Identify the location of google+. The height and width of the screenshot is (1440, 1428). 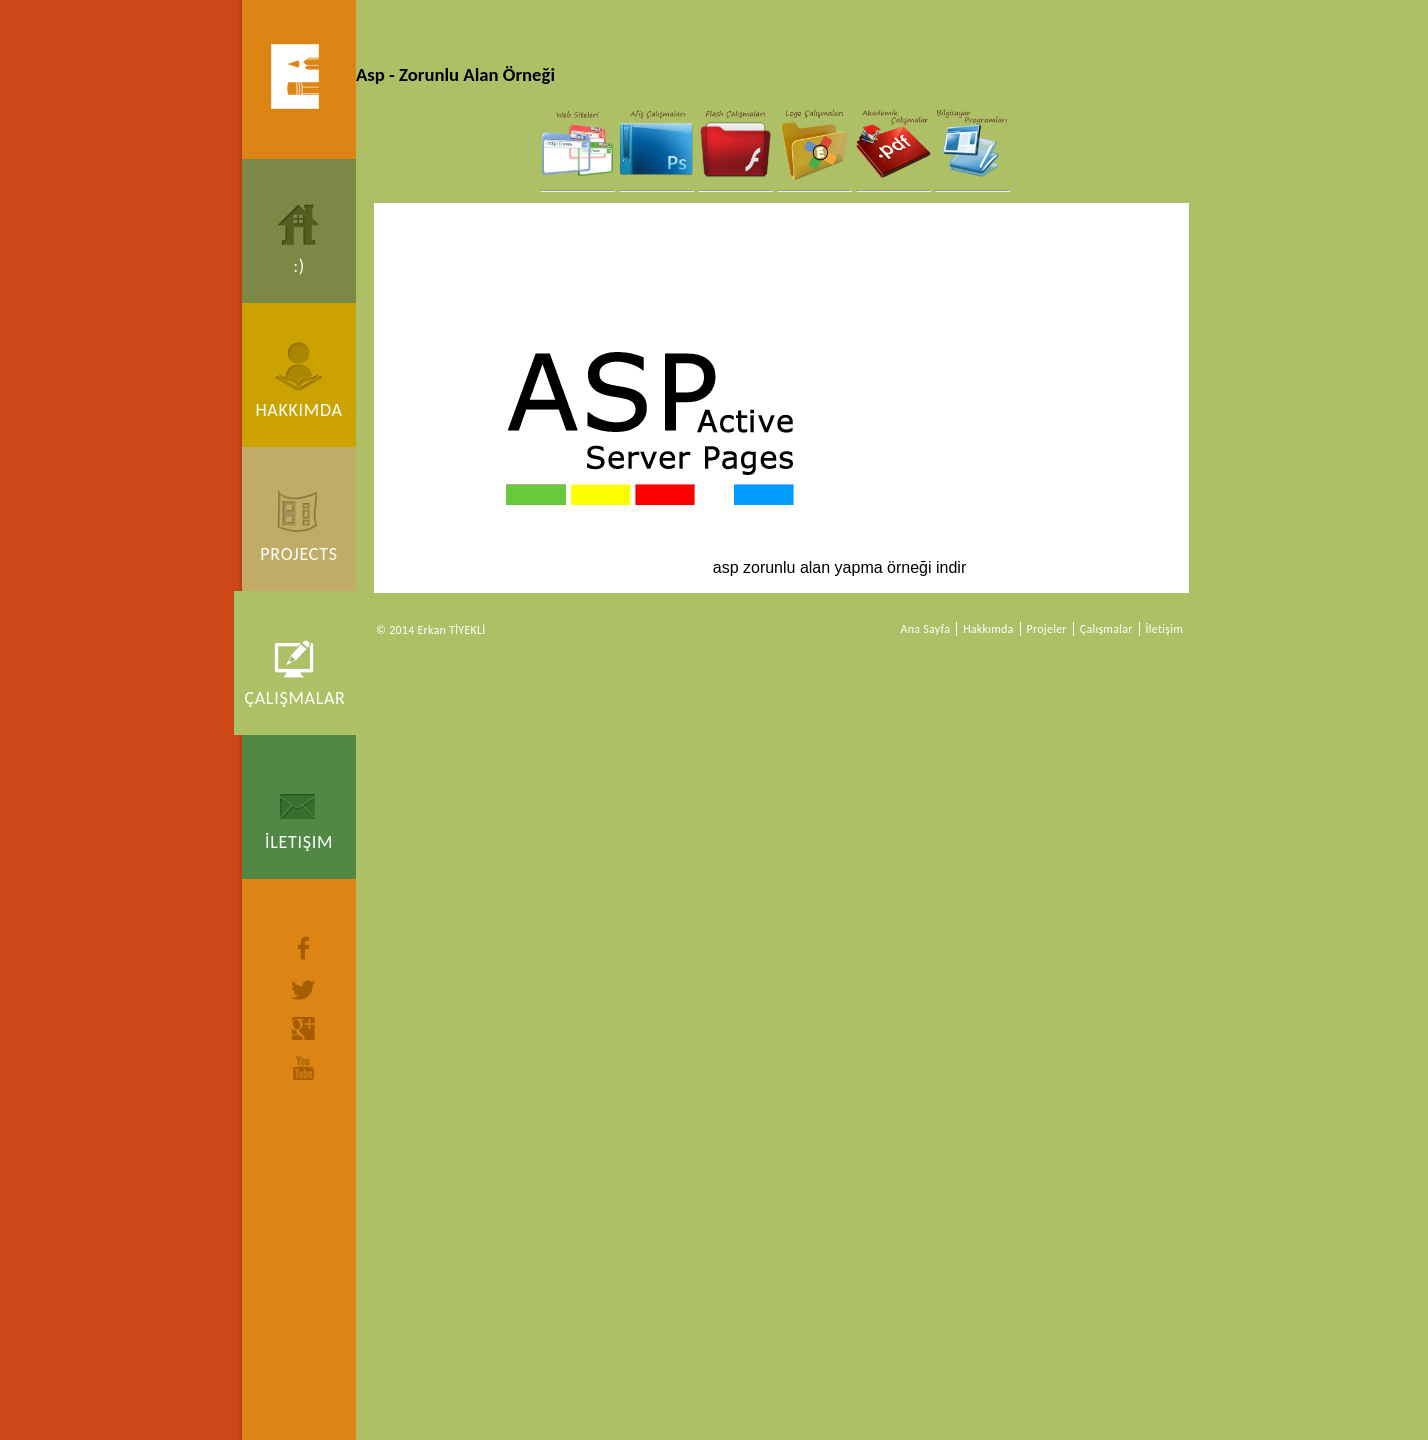
(304, 1028).